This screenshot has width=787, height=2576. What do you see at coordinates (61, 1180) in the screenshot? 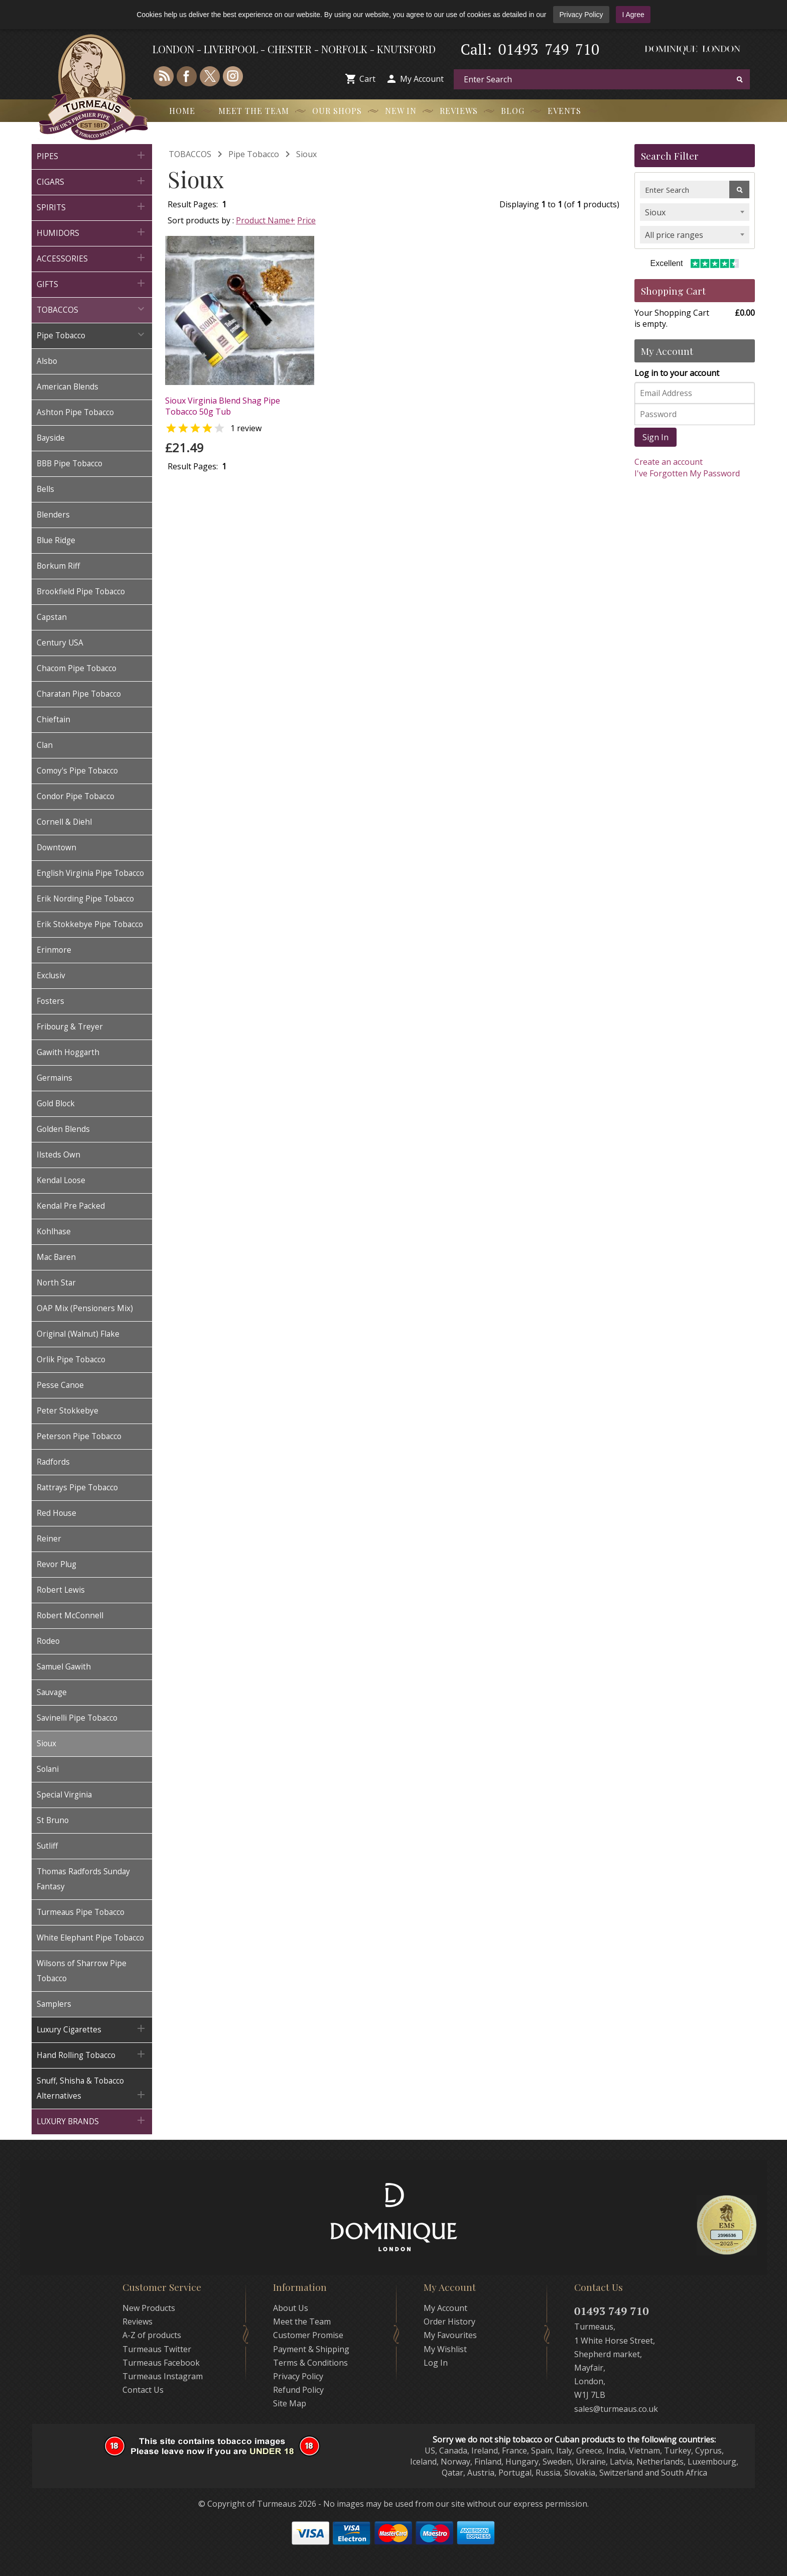
I see `Kendal Loose` at bounding box center [61, 1180].